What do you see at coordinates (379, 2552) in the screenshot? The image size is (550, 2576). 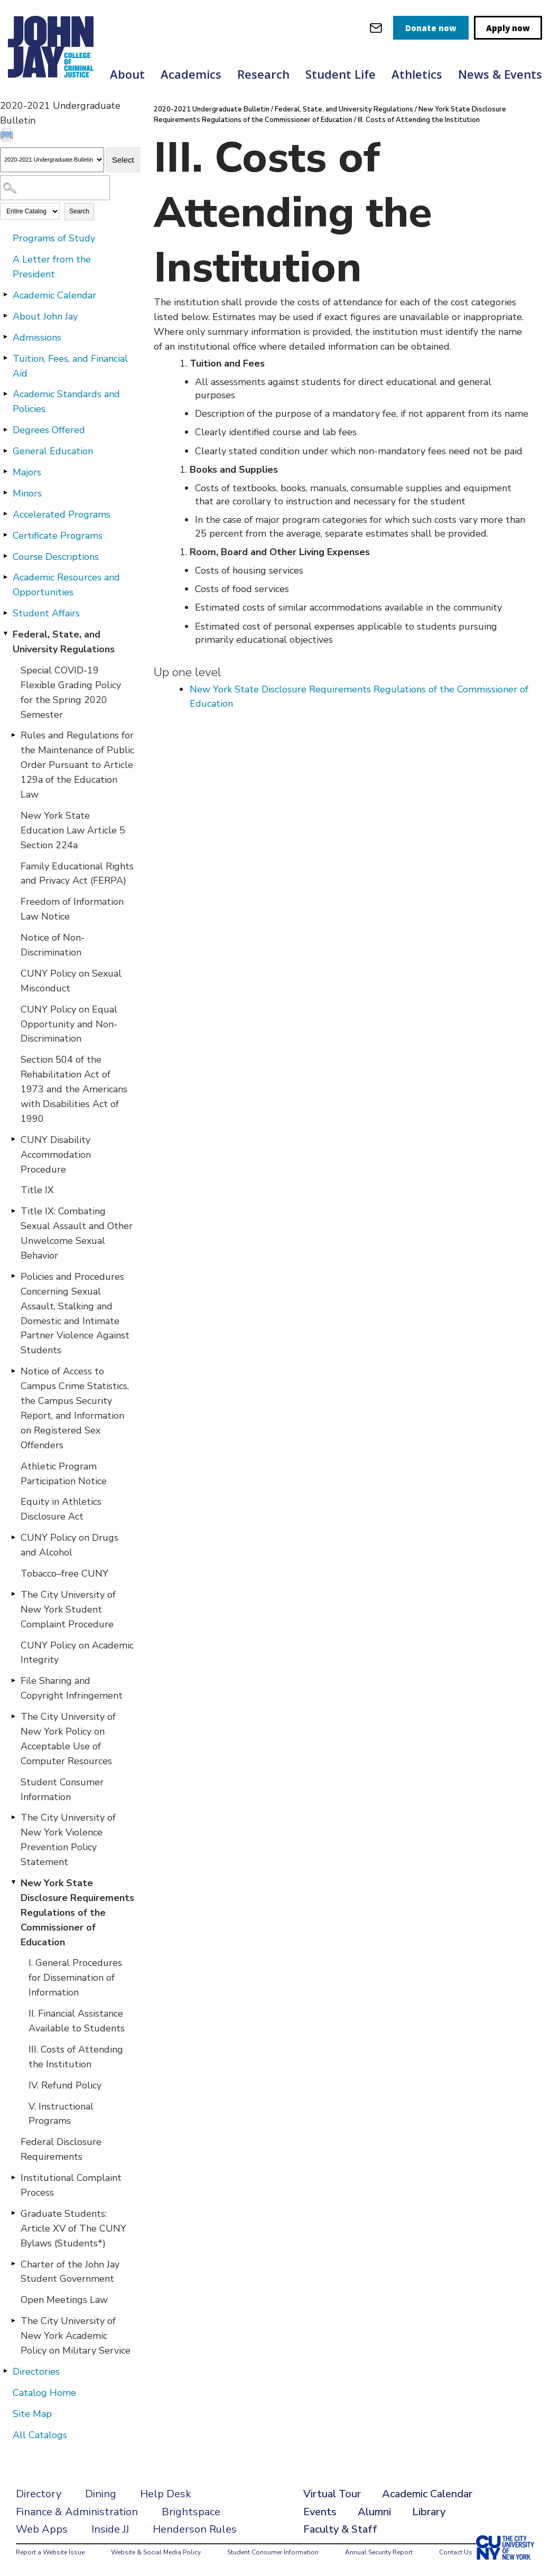 I see `Annual Security Report` at bounding box center [379, 2552].